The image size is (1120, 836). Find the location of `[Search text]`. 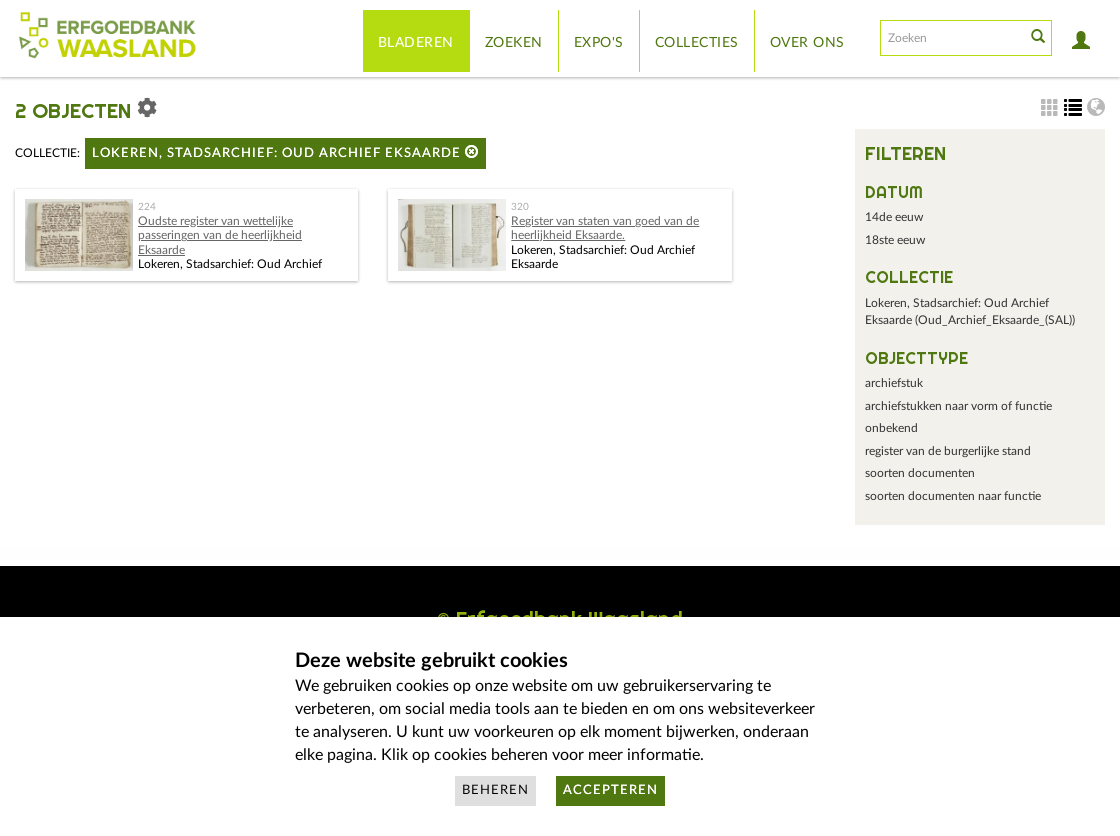

[Search text] is located at coordinates (951, 38).